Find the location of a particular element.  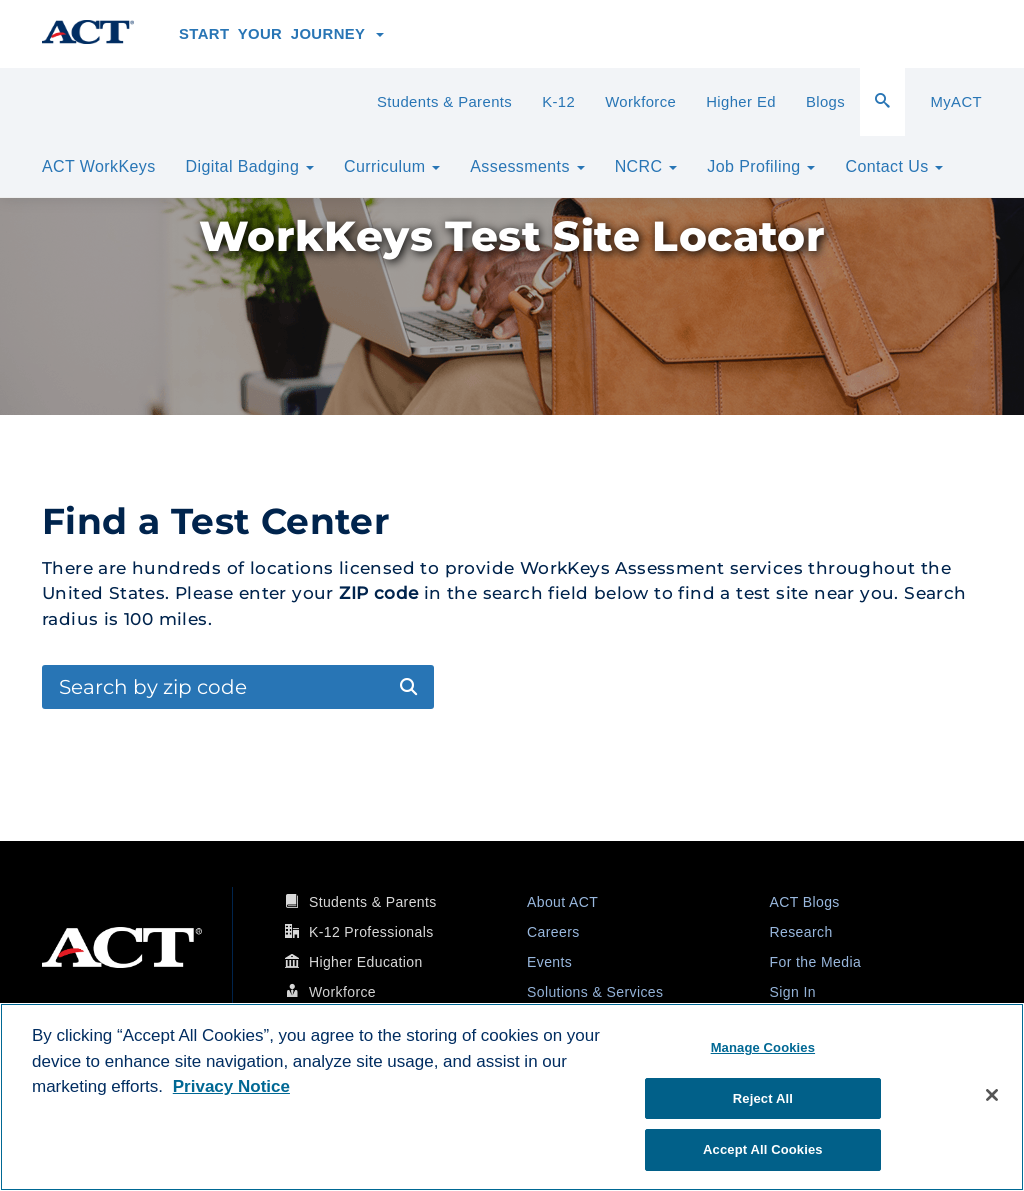

For the Media is located at coordinates (816, 962).